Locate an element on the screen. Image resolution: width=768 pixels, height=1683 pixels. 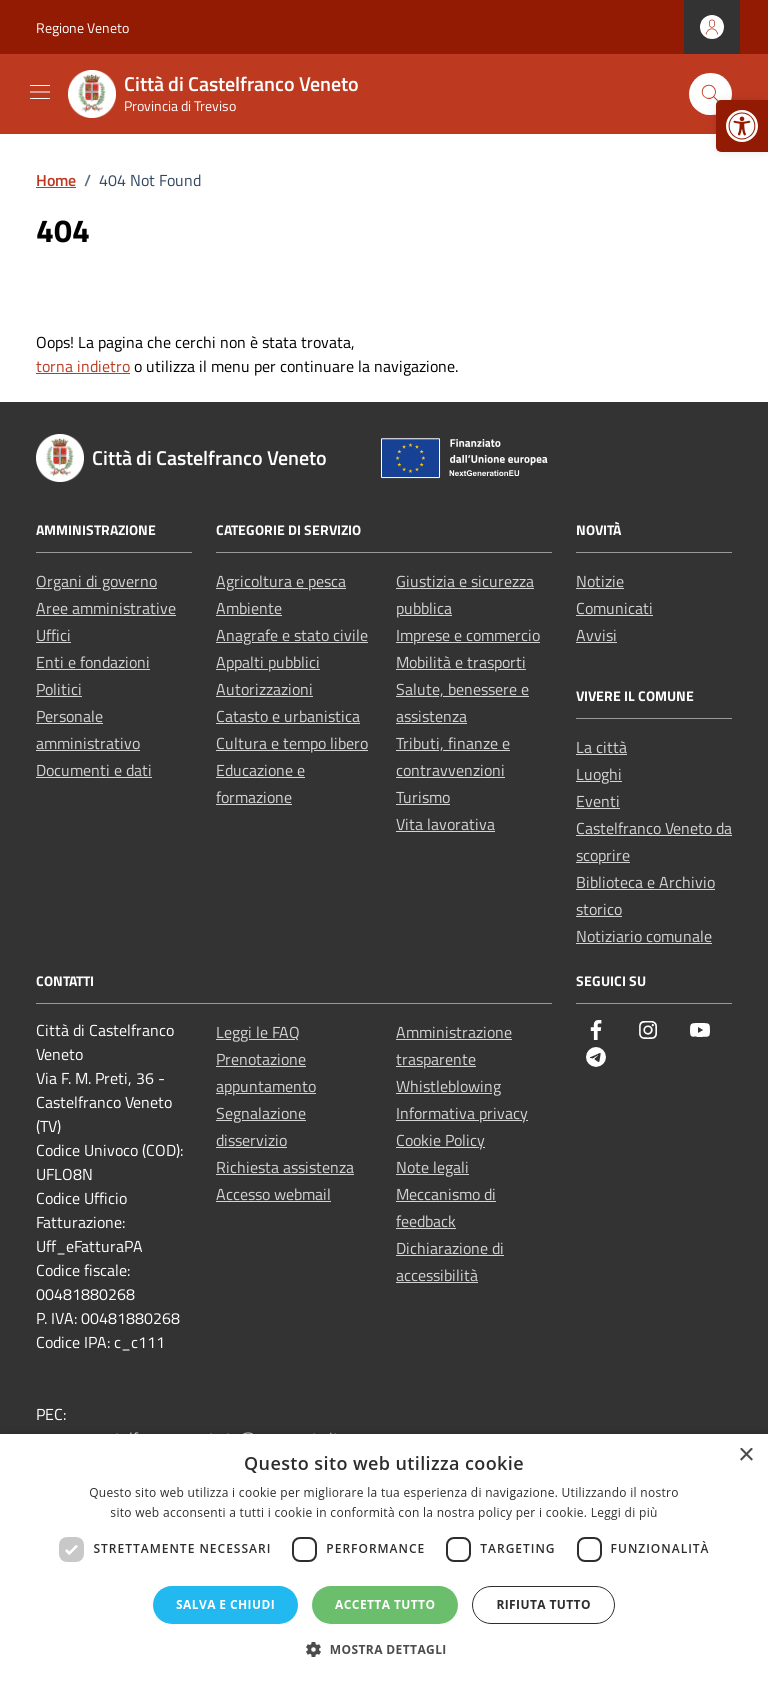
Cookie Policy [link] is located at coordinates (440, 1140).